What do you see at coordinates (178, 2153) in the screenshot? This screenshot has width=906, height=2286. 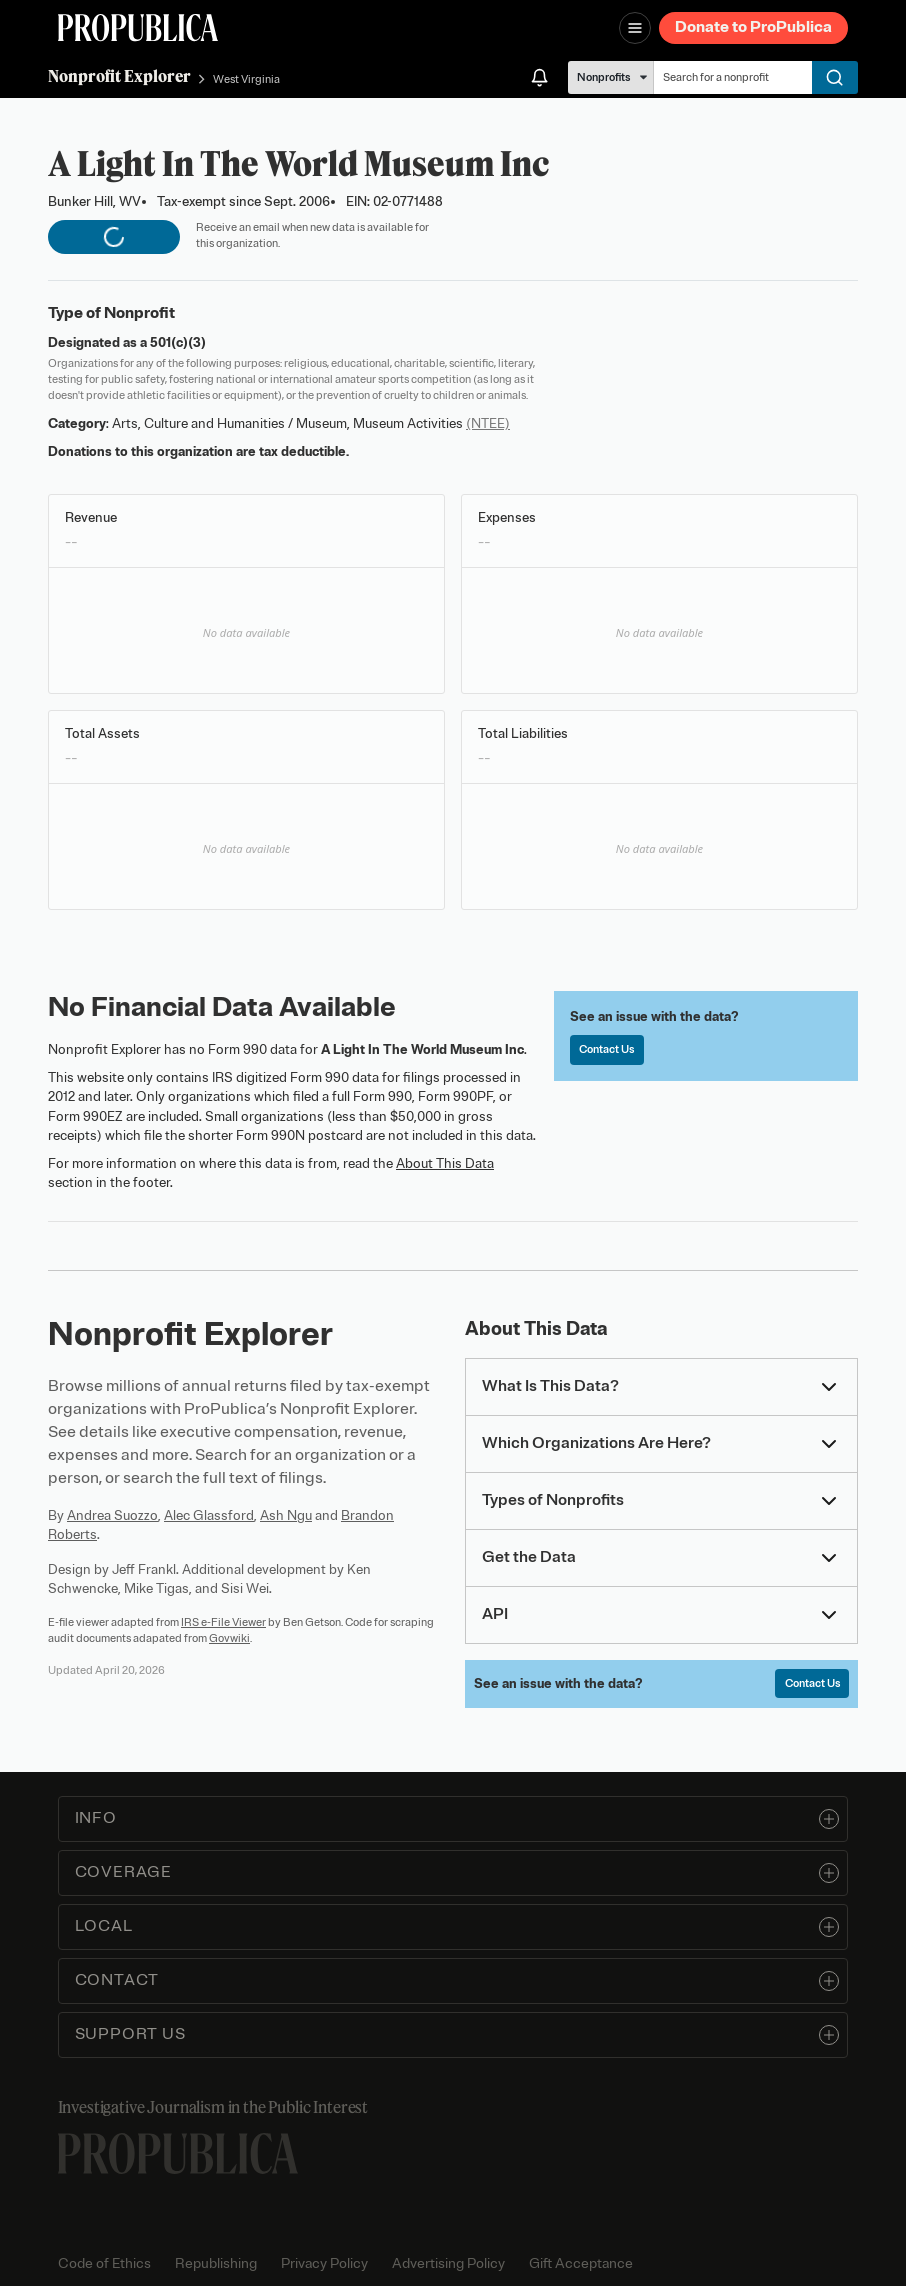 I see `[ProPublica home page]` at bounding box center [178, 2153].